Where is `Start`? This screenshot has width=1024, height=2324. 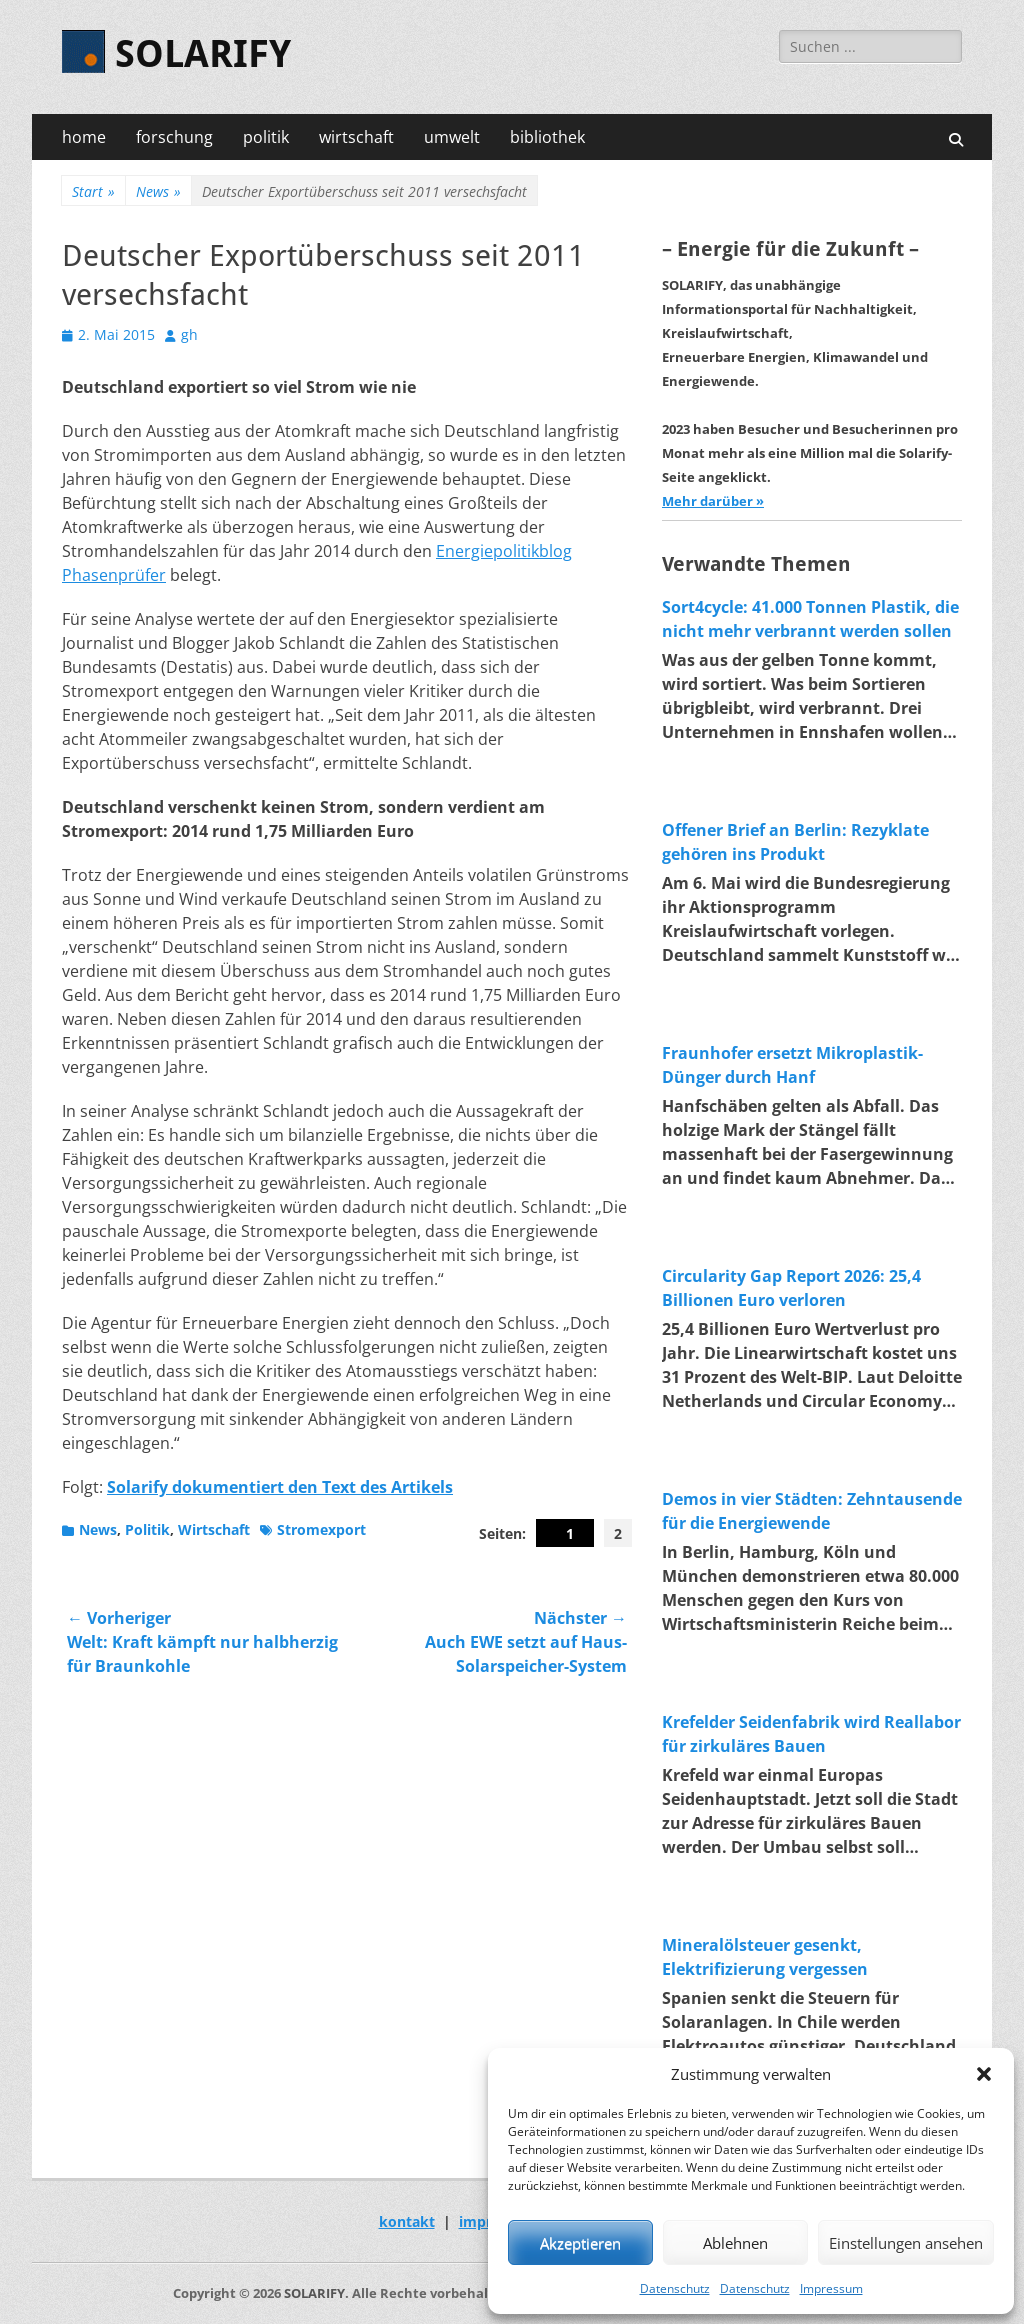
Start is located at coordinates (93, 191).